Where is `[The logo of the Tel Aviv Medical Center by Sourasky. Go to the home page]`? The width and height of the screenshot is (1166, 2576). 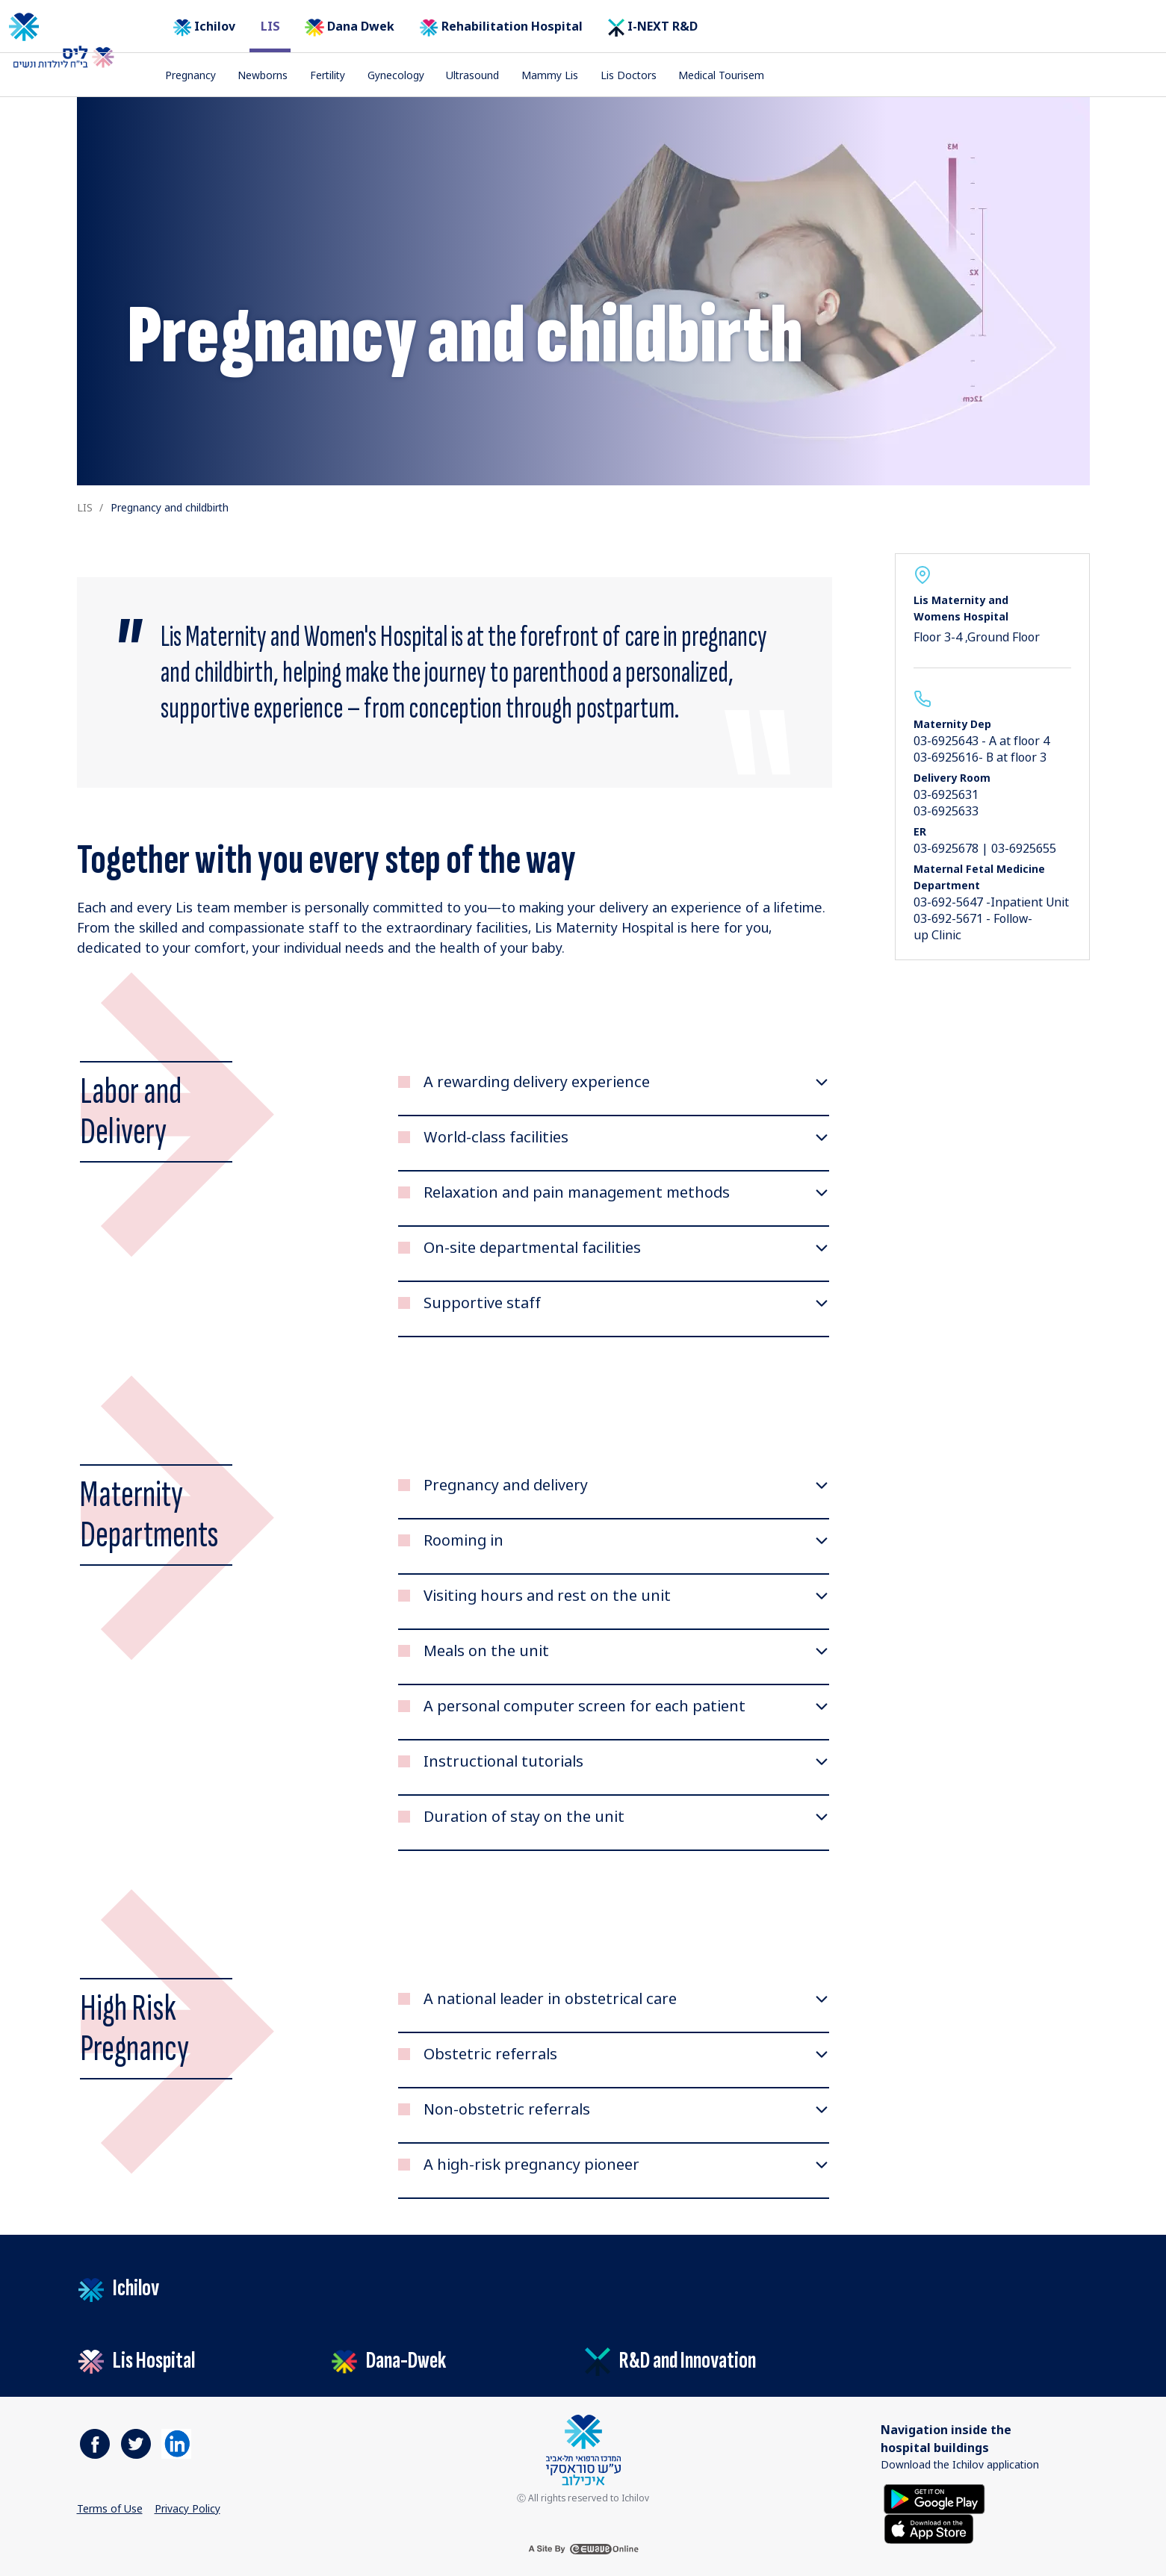
[The logo of the Tel Aviv Medical Center by Sourasky. Go to the home page] is located at coordinates (74, 27).